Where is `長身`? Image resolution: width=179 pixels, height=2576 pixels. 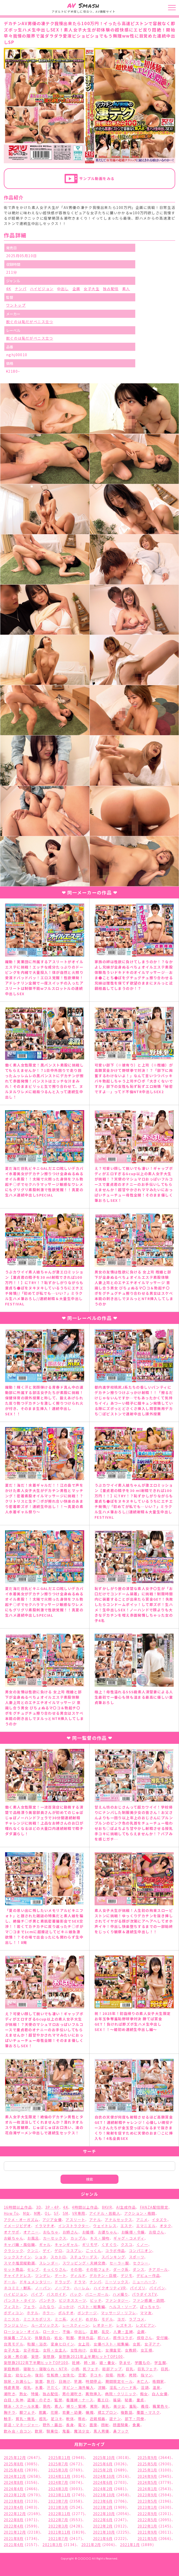
長身 is located at coordinates (70, 2424).